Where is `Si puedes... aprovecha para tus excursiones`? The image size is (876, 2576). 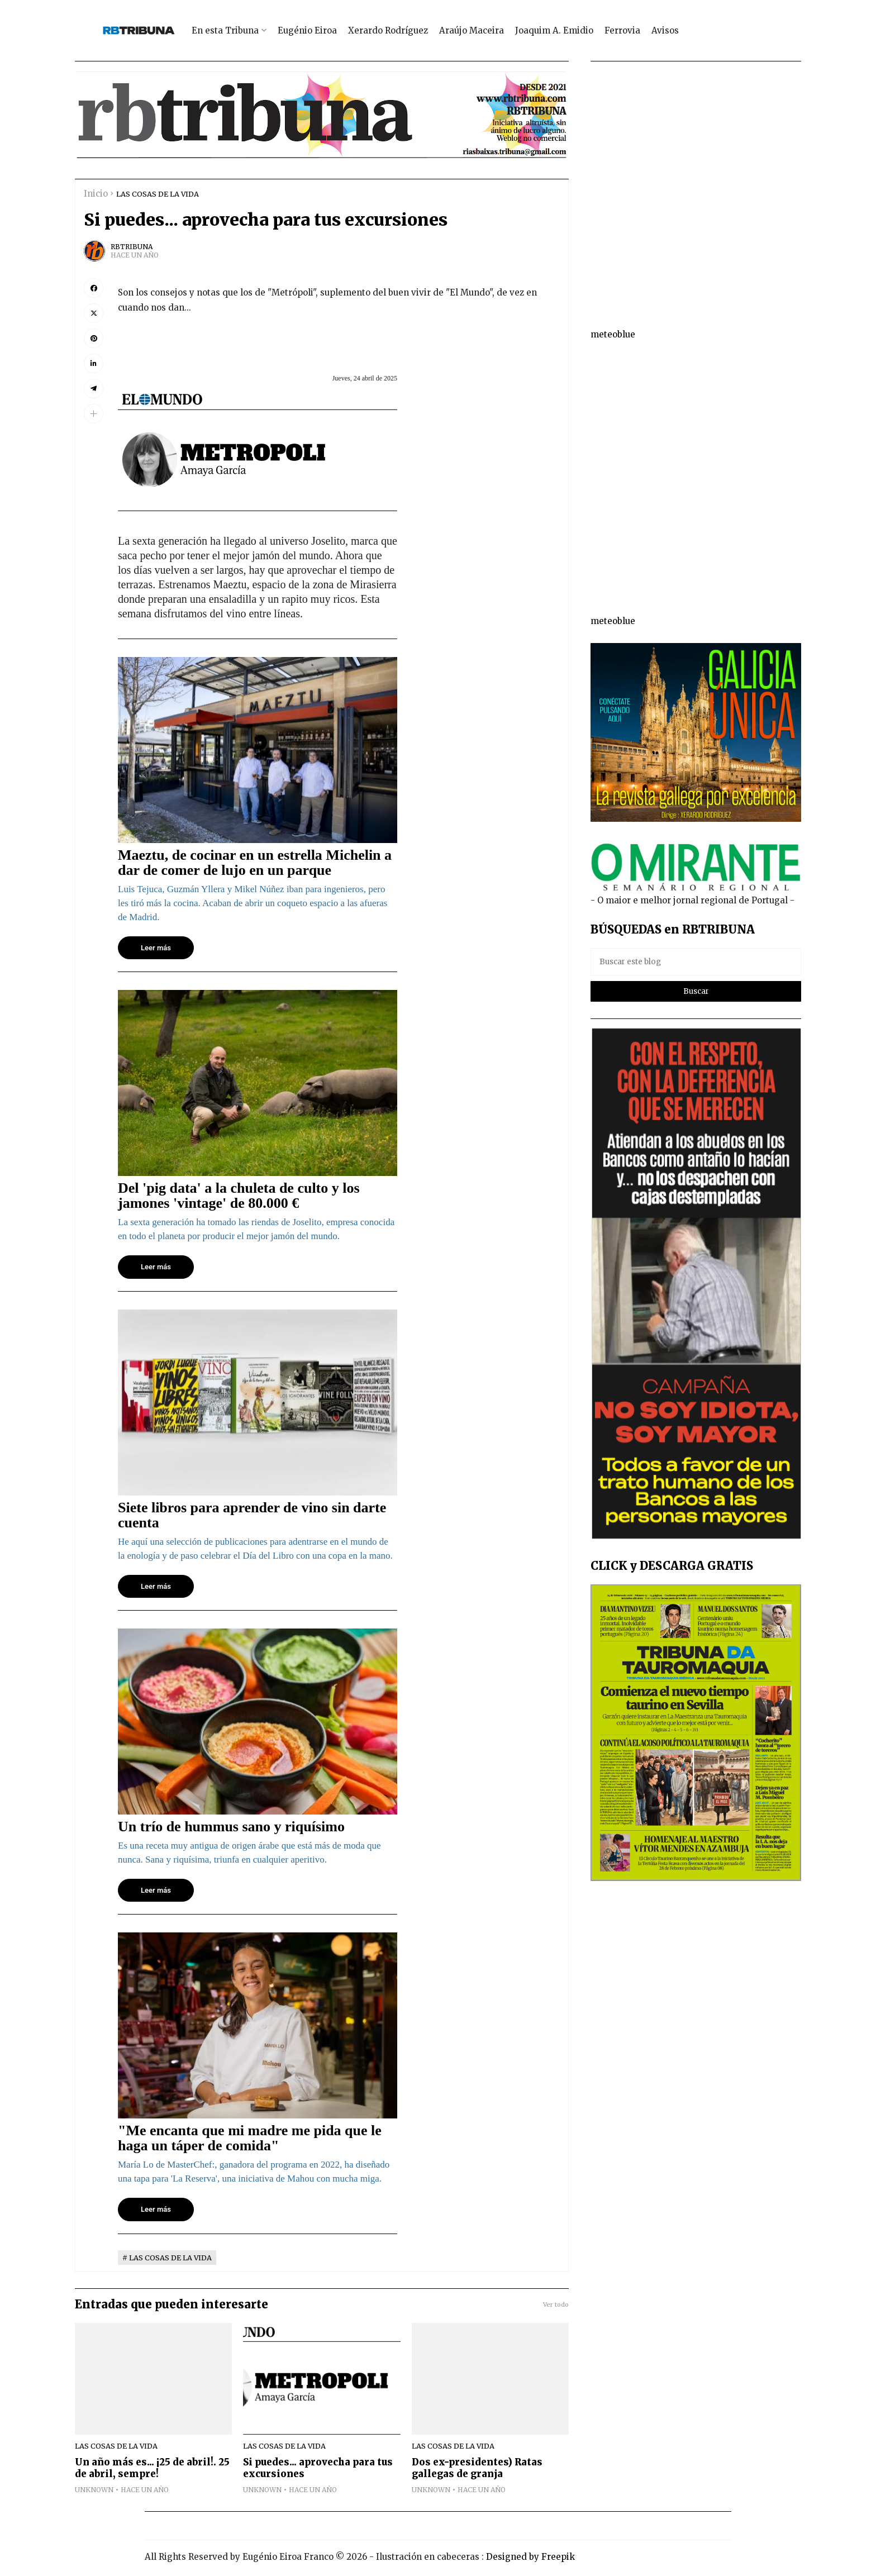 Si puedes... aprovecha para tus excursiones is located at coordinates (318, 2468).